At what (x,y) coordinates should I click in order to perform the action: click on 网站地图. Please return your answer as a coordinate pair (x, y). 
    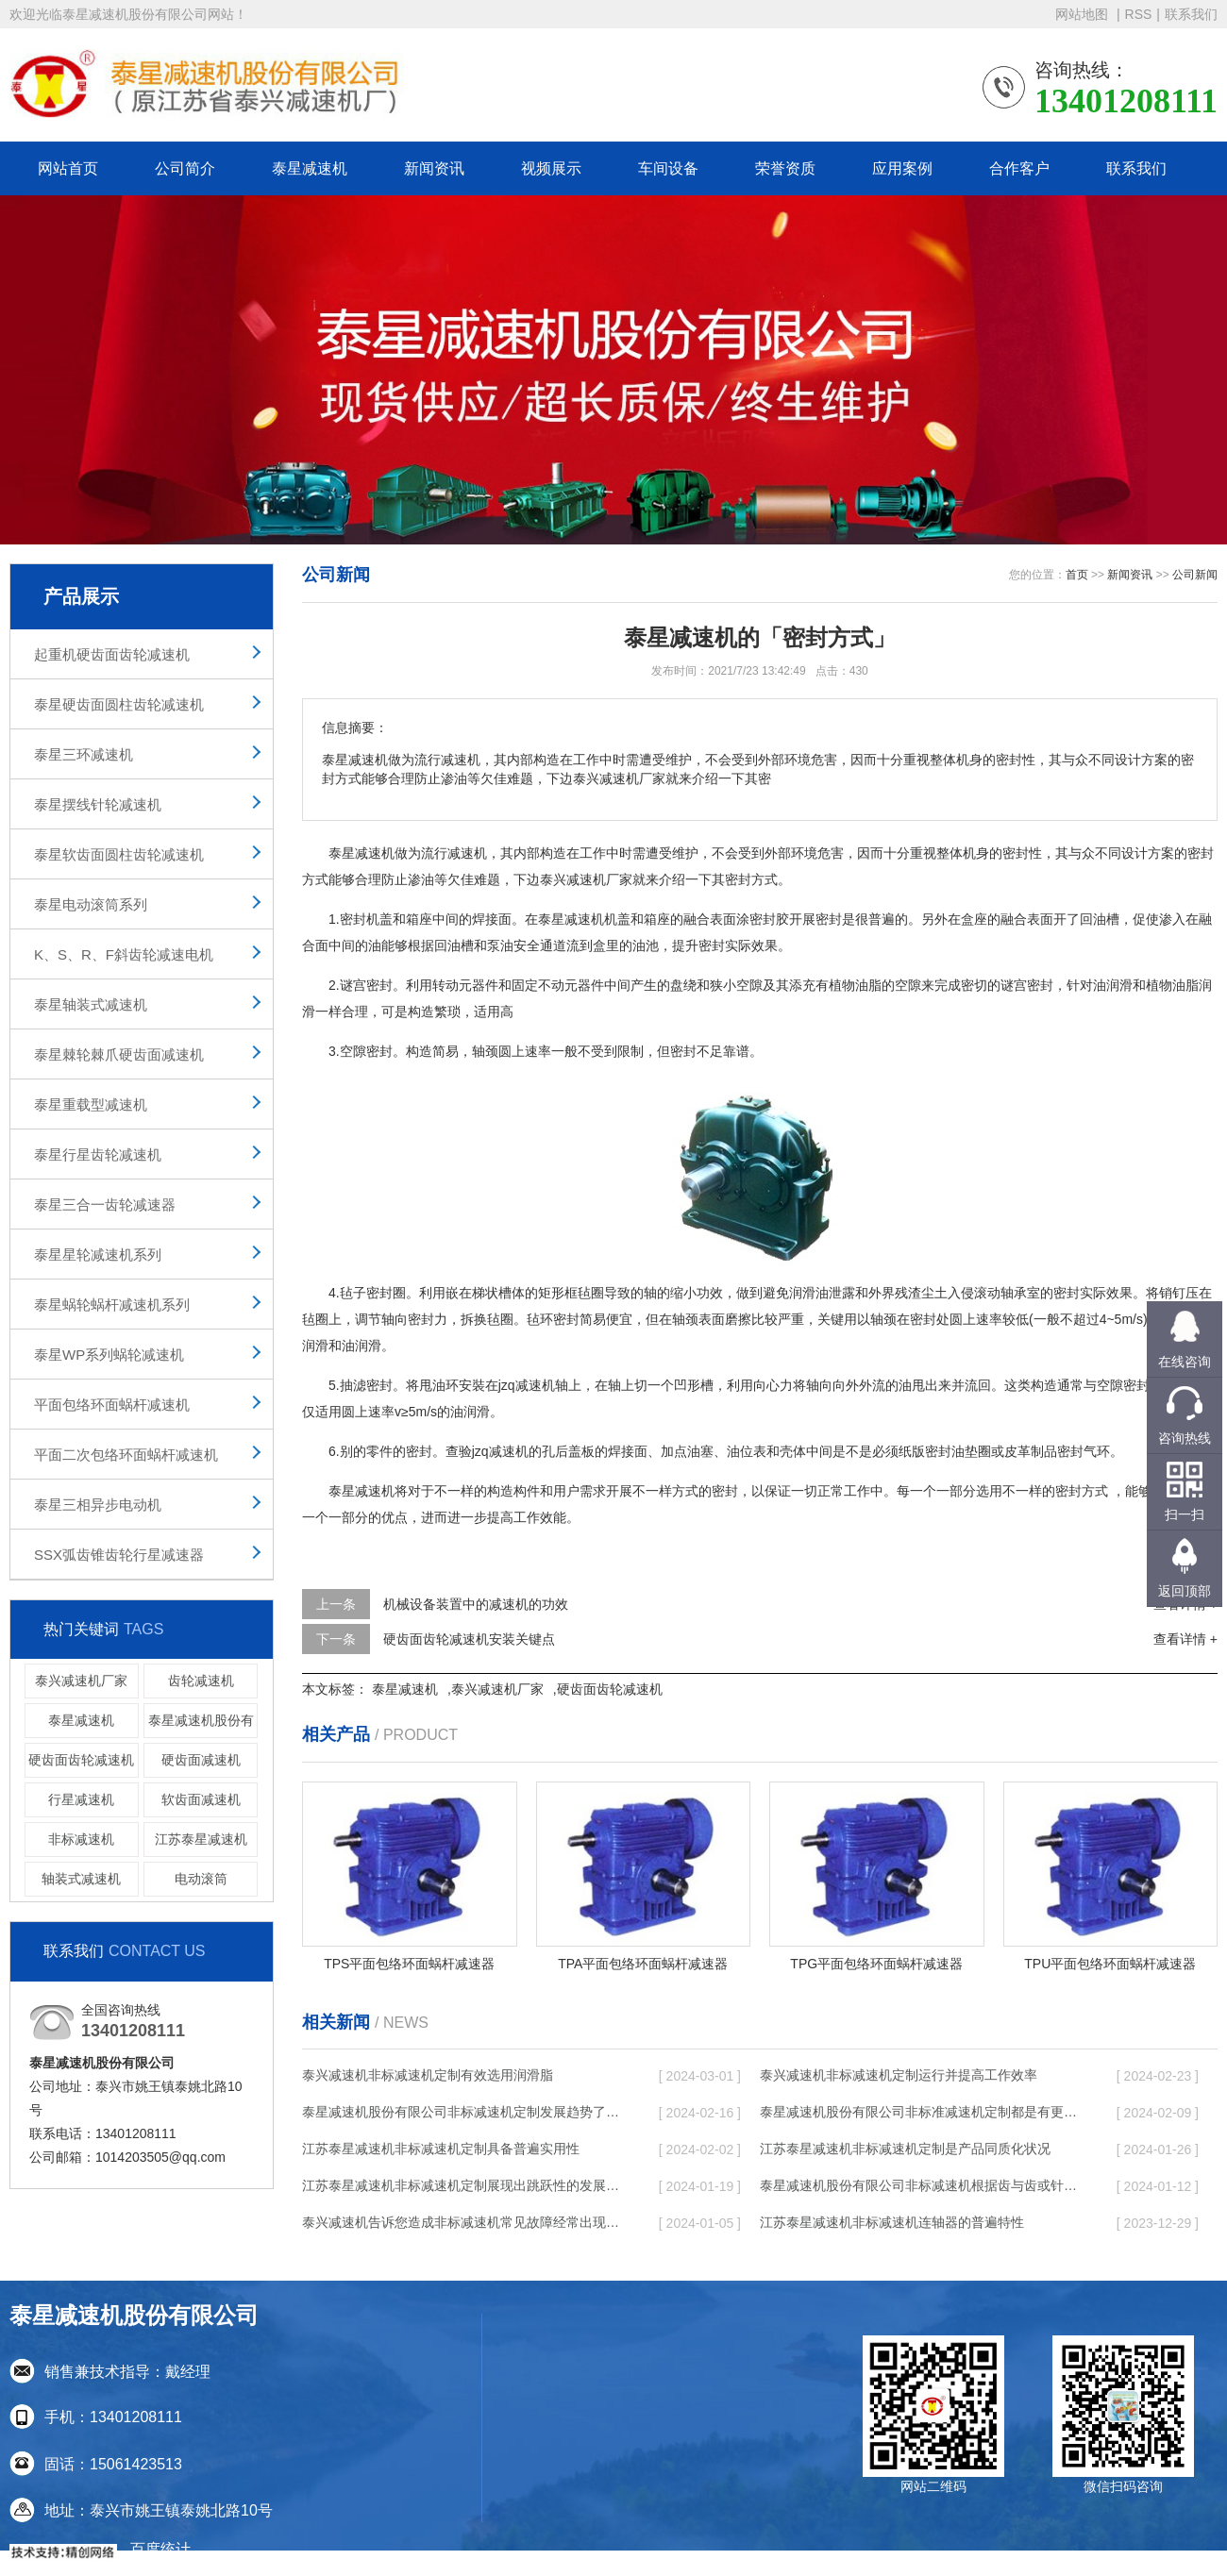
    Looking at the image, I should click on (1083, 14).